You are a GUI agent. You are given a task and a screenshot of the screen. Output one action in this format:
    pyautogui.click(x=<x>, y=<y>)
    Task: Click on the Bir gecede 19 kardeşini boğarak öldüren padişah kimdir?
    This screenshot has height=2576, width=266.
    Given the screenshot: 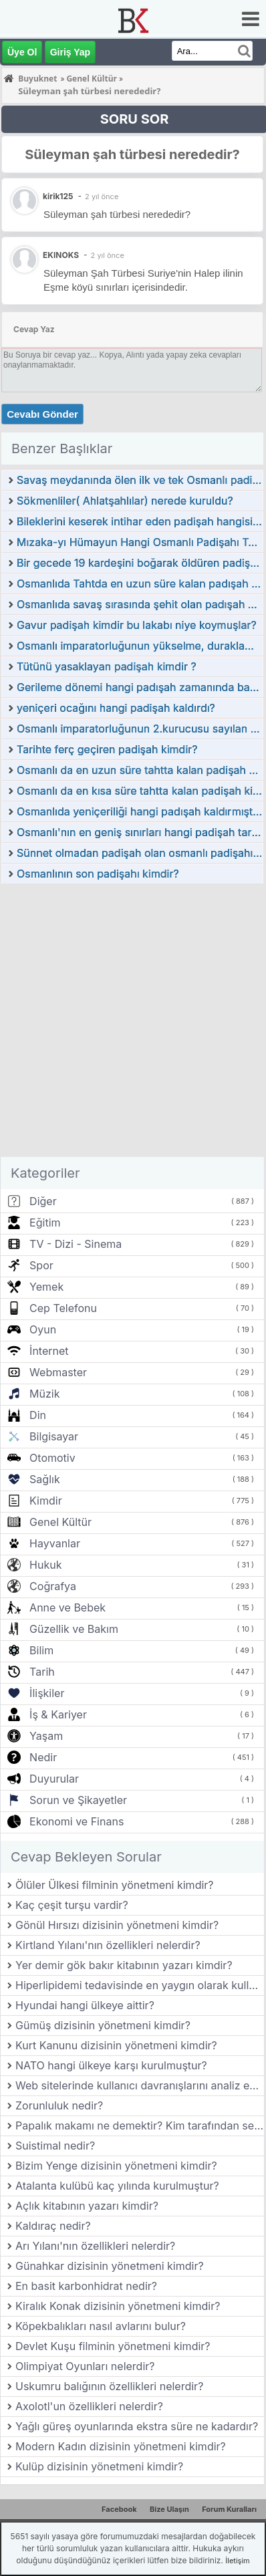 What is the action you would take?
    pyautogui.click(x=140, y=562)
    